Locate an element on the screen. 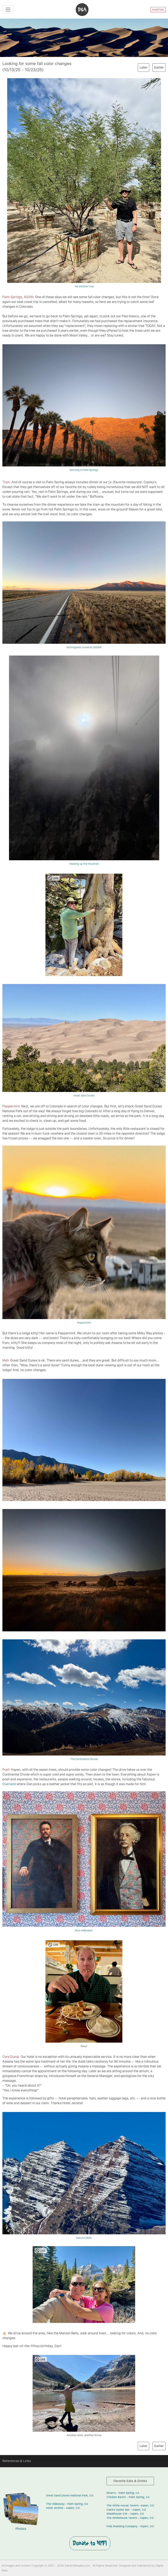  The Hideaway - Palm Spring, CA is located at coordinates (67, 2503).